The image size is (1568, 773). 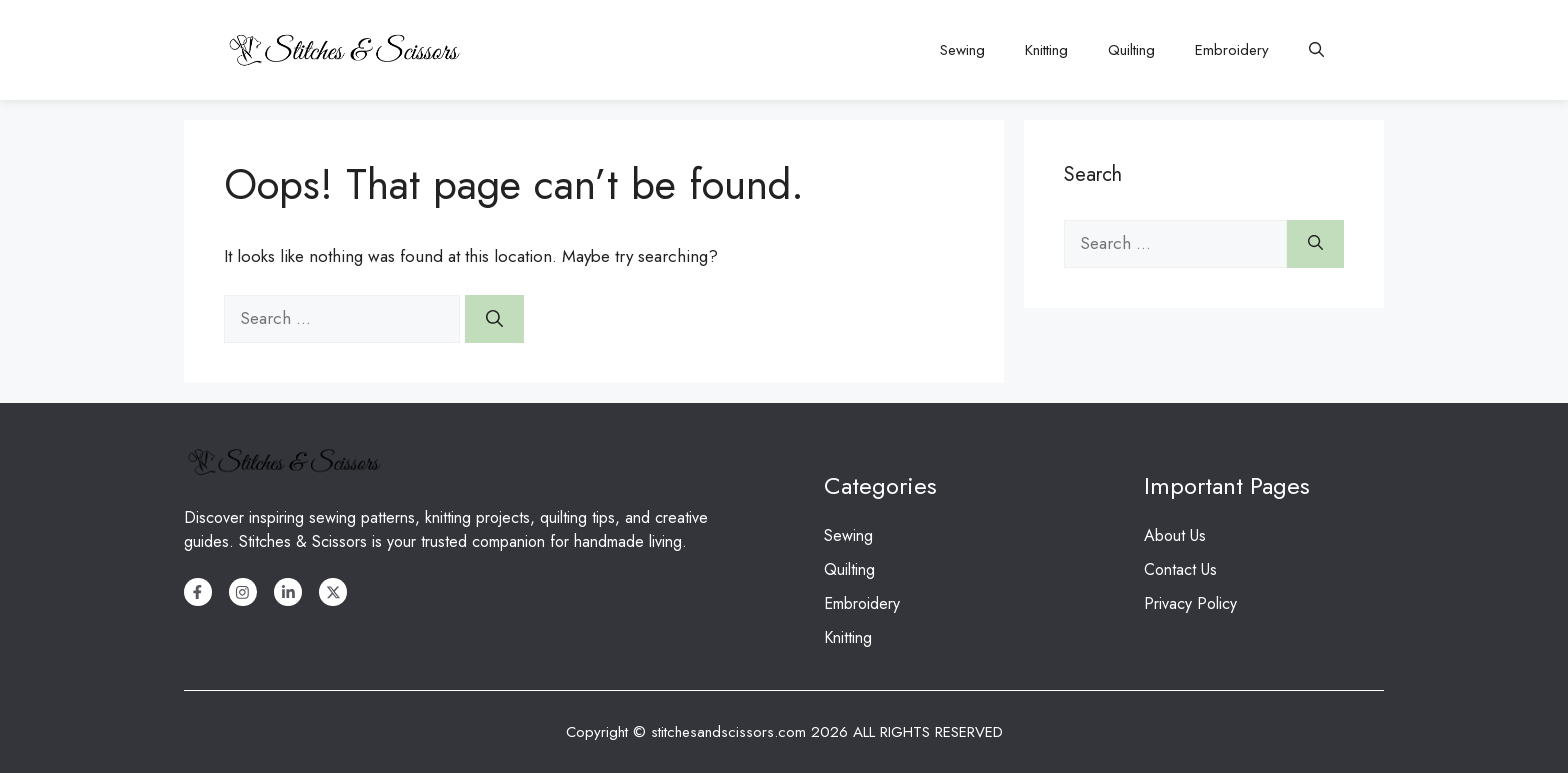 I want to click on [Instagram], so click(x=243, y=592).